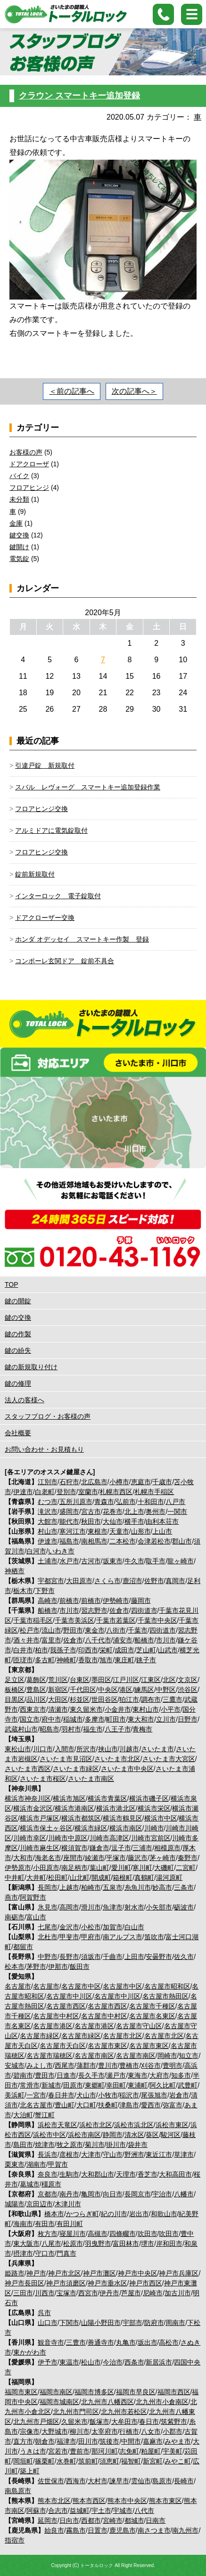 The width and height of the screenshot is (206, 2576). What do you see at coordinates (48, 1887) in the screenshot?
I see `長岡市` at bounding box center [48, 1887].